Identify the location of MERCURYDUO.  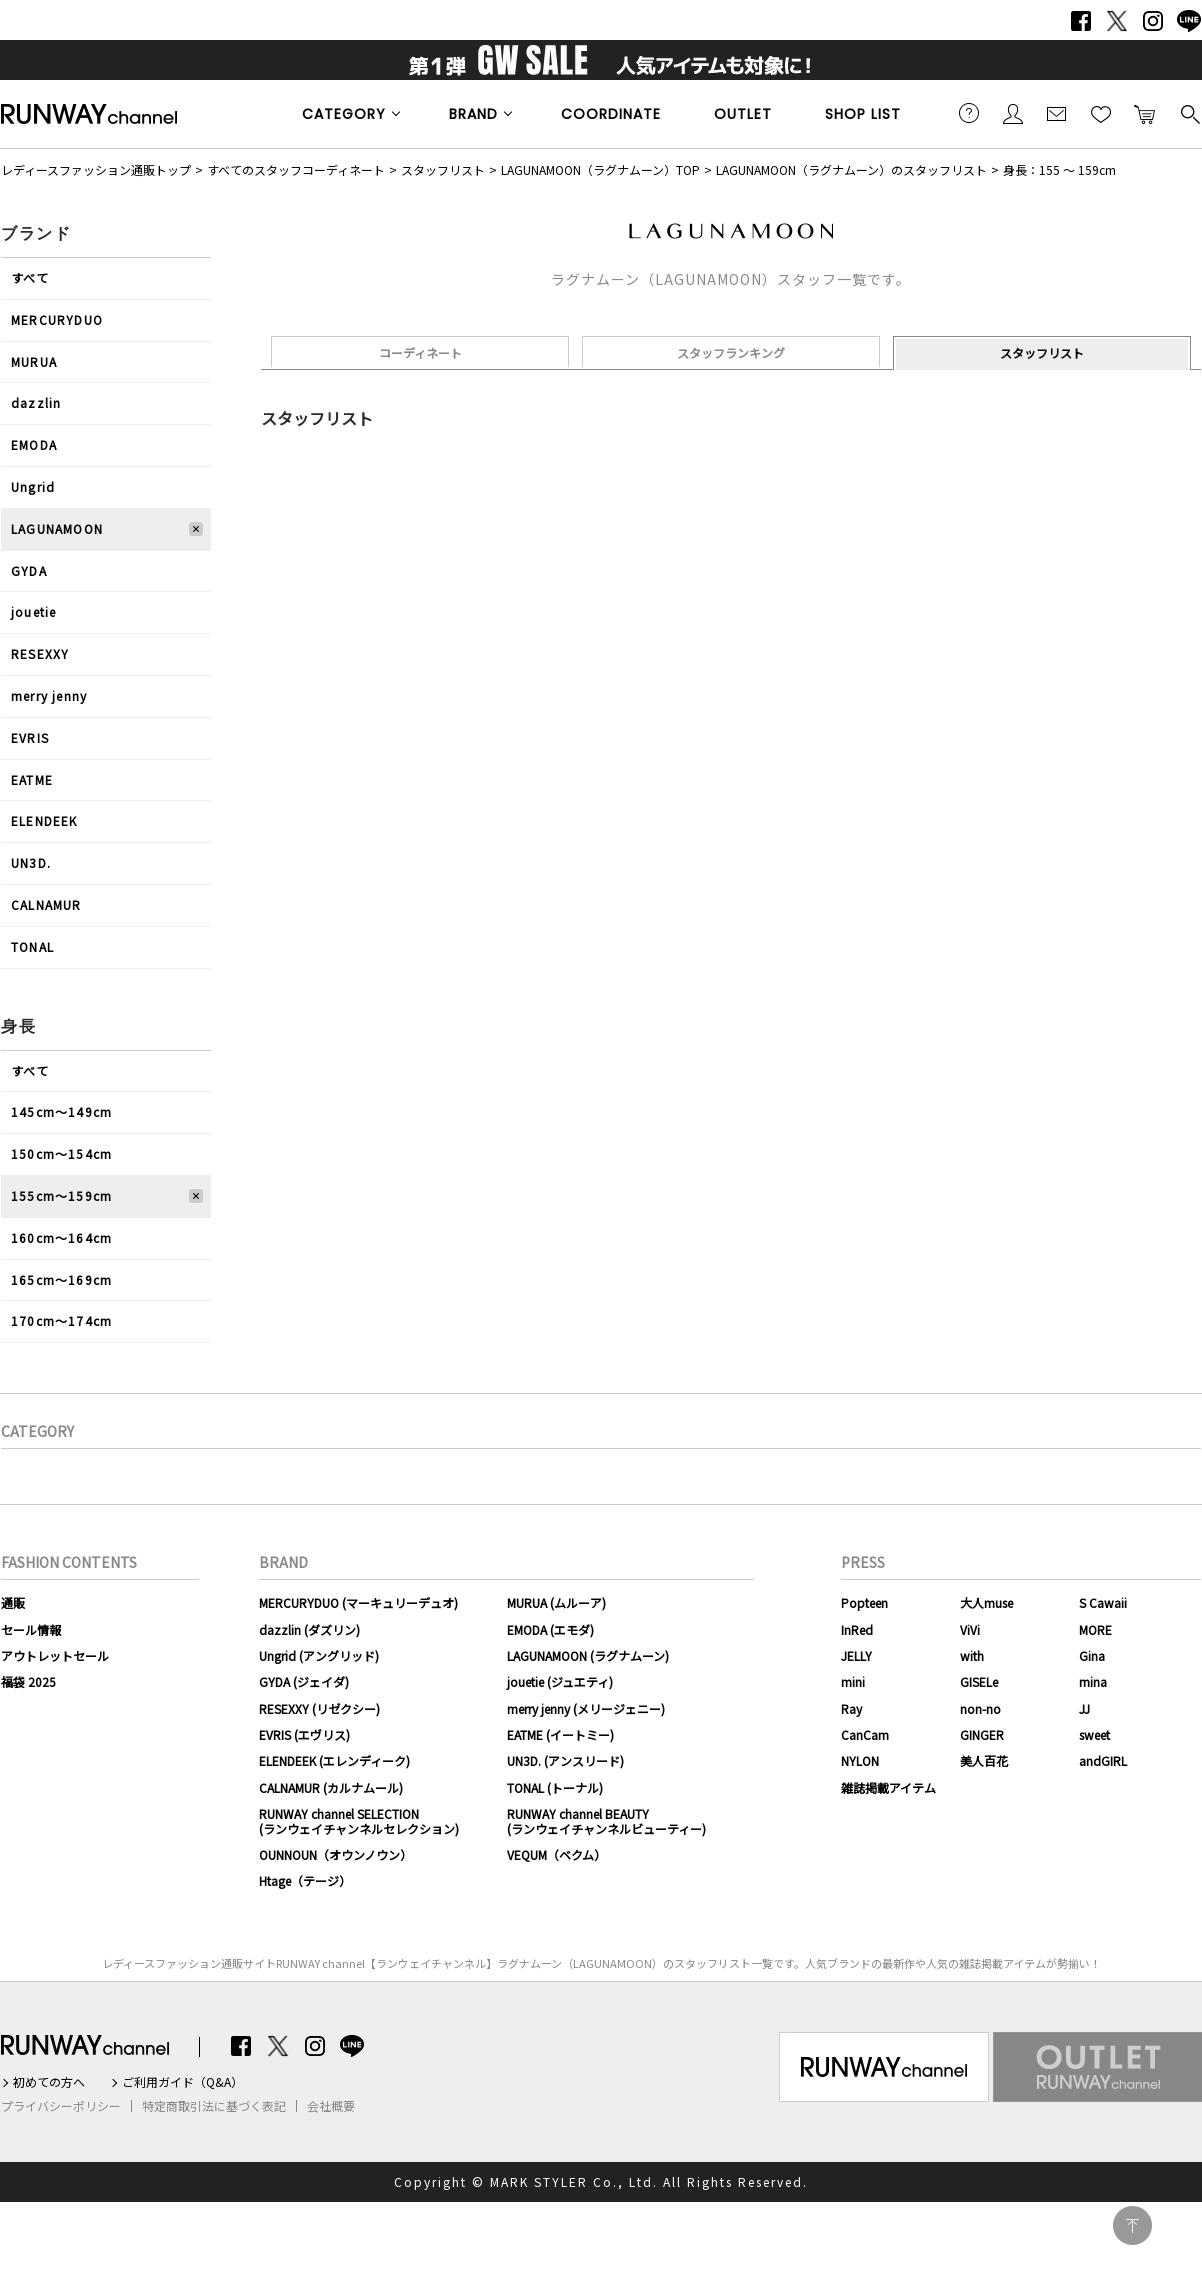
(57, 319).